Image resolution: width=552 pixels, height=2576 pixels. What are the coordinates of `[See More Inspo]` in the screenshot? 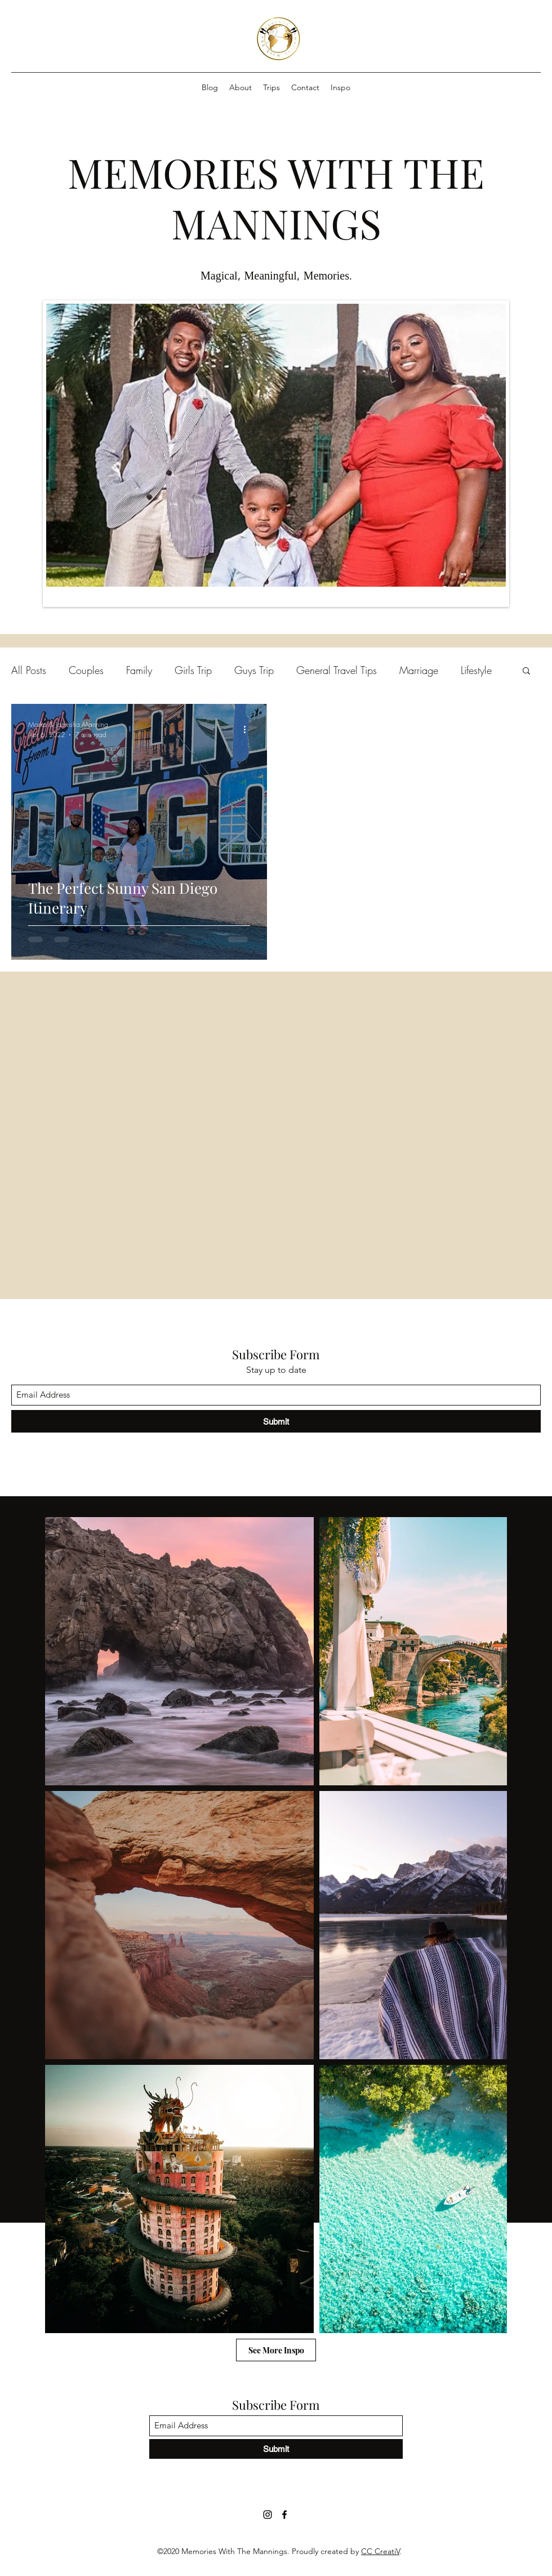 It's located at (276, 2350).